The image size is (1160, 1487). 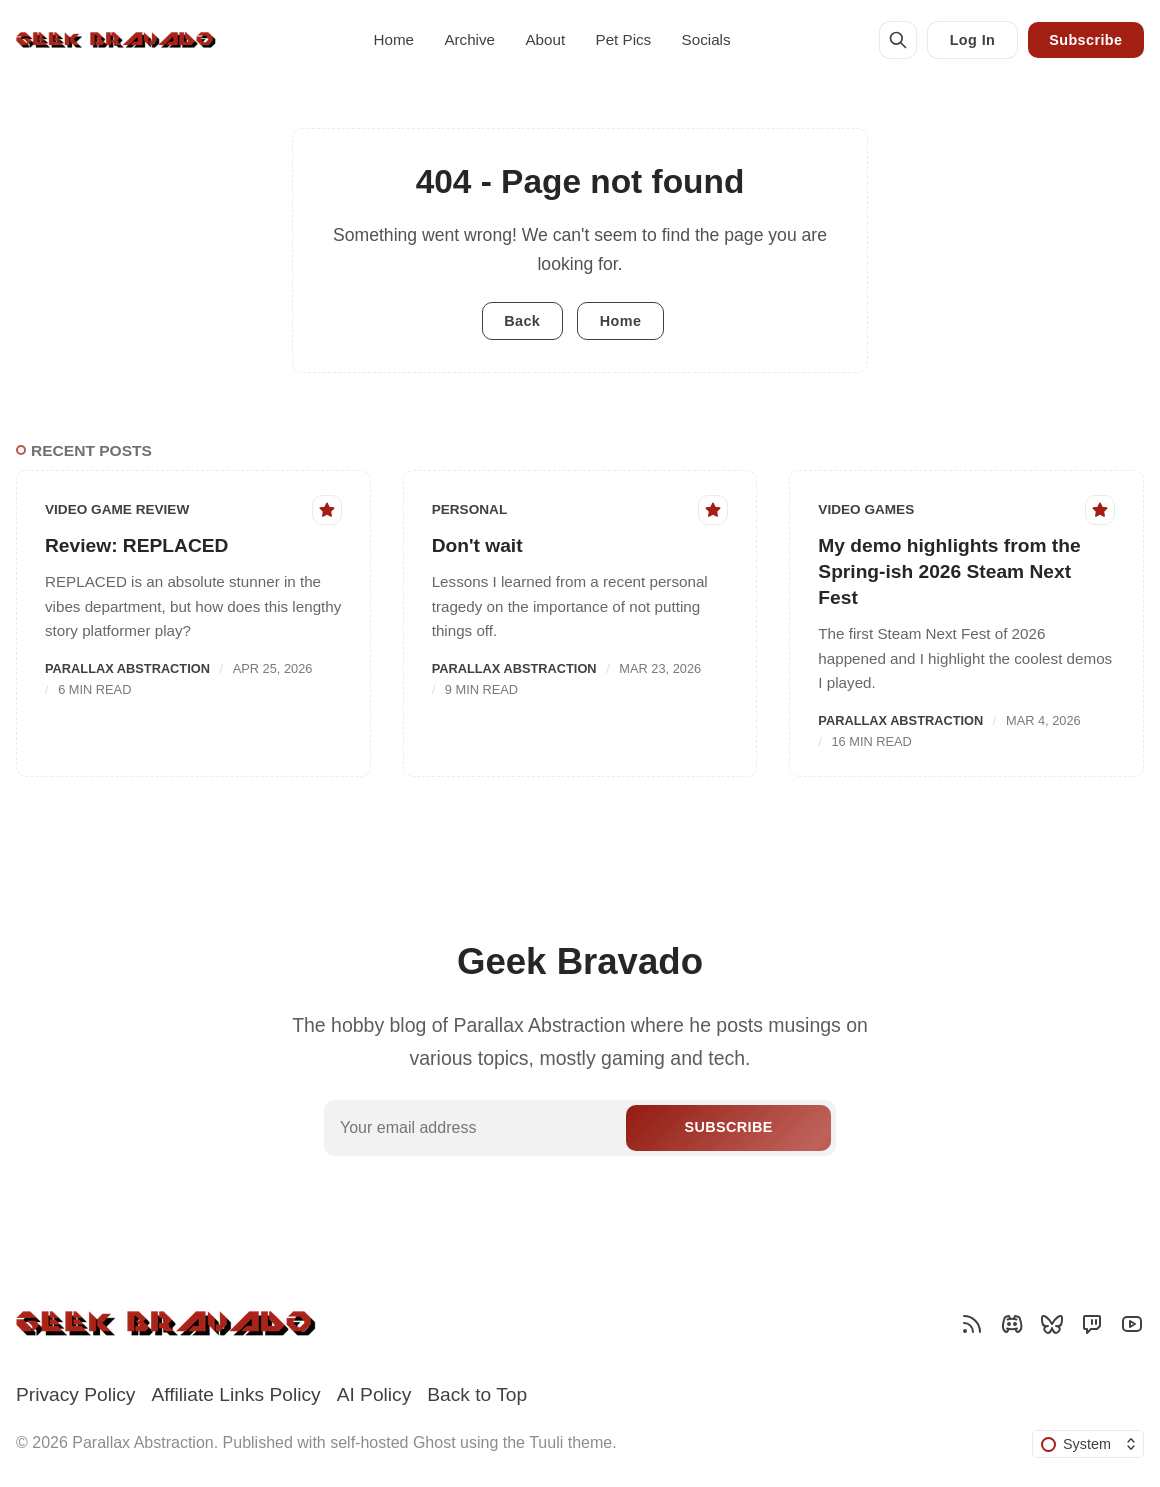 I want to click on Subscribe, so click(x=1085, y=40).